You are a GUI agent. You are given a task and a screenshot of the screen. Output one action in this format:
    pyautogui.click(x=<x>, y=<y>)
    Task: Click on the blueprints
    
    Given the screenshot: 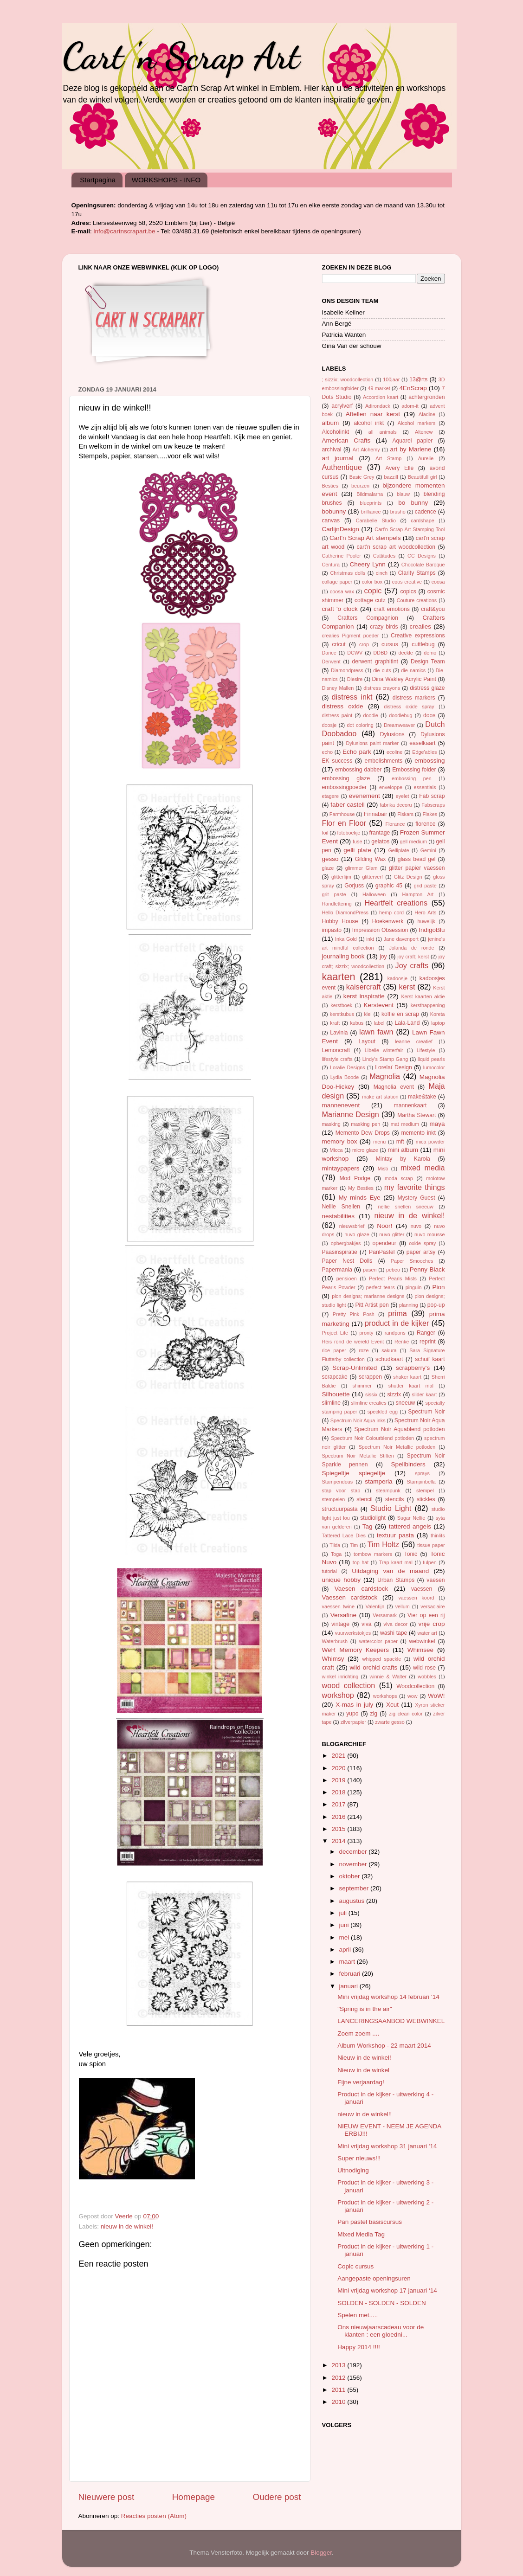 What is the action you would take?
    pyautogui.click(x=370, y=503)
    